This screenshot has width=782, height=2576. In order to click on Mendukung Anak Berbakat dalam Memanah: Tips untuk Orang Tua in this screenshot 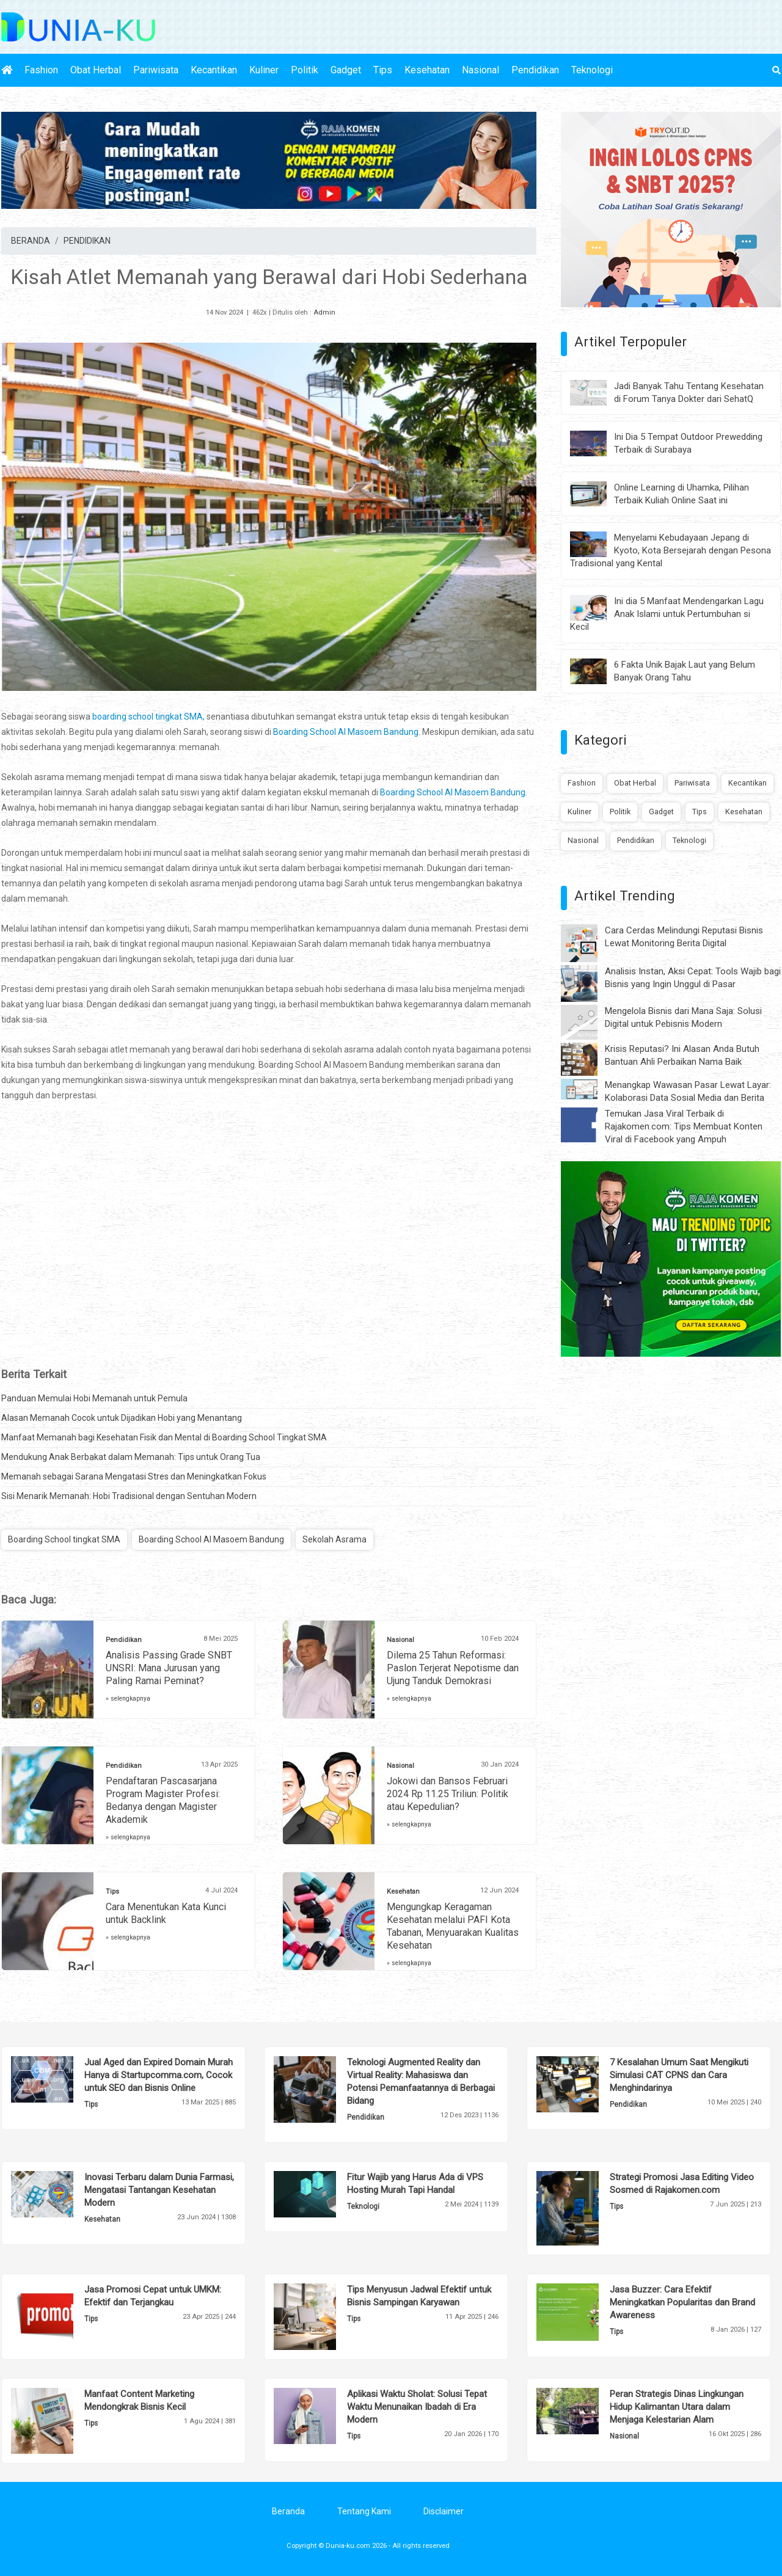, I will do `click(130, 1457)`.